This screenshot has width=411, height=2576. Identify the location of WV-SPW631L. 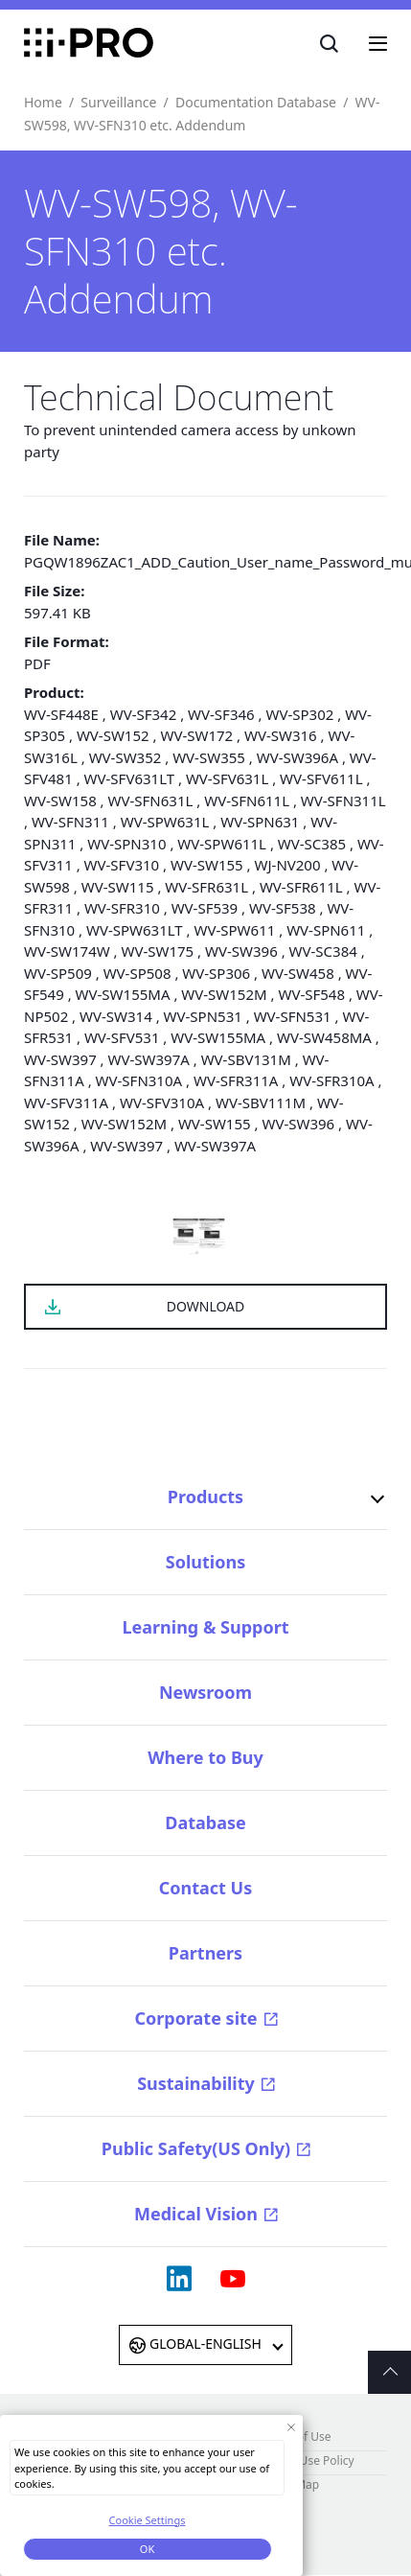
(165, 821).